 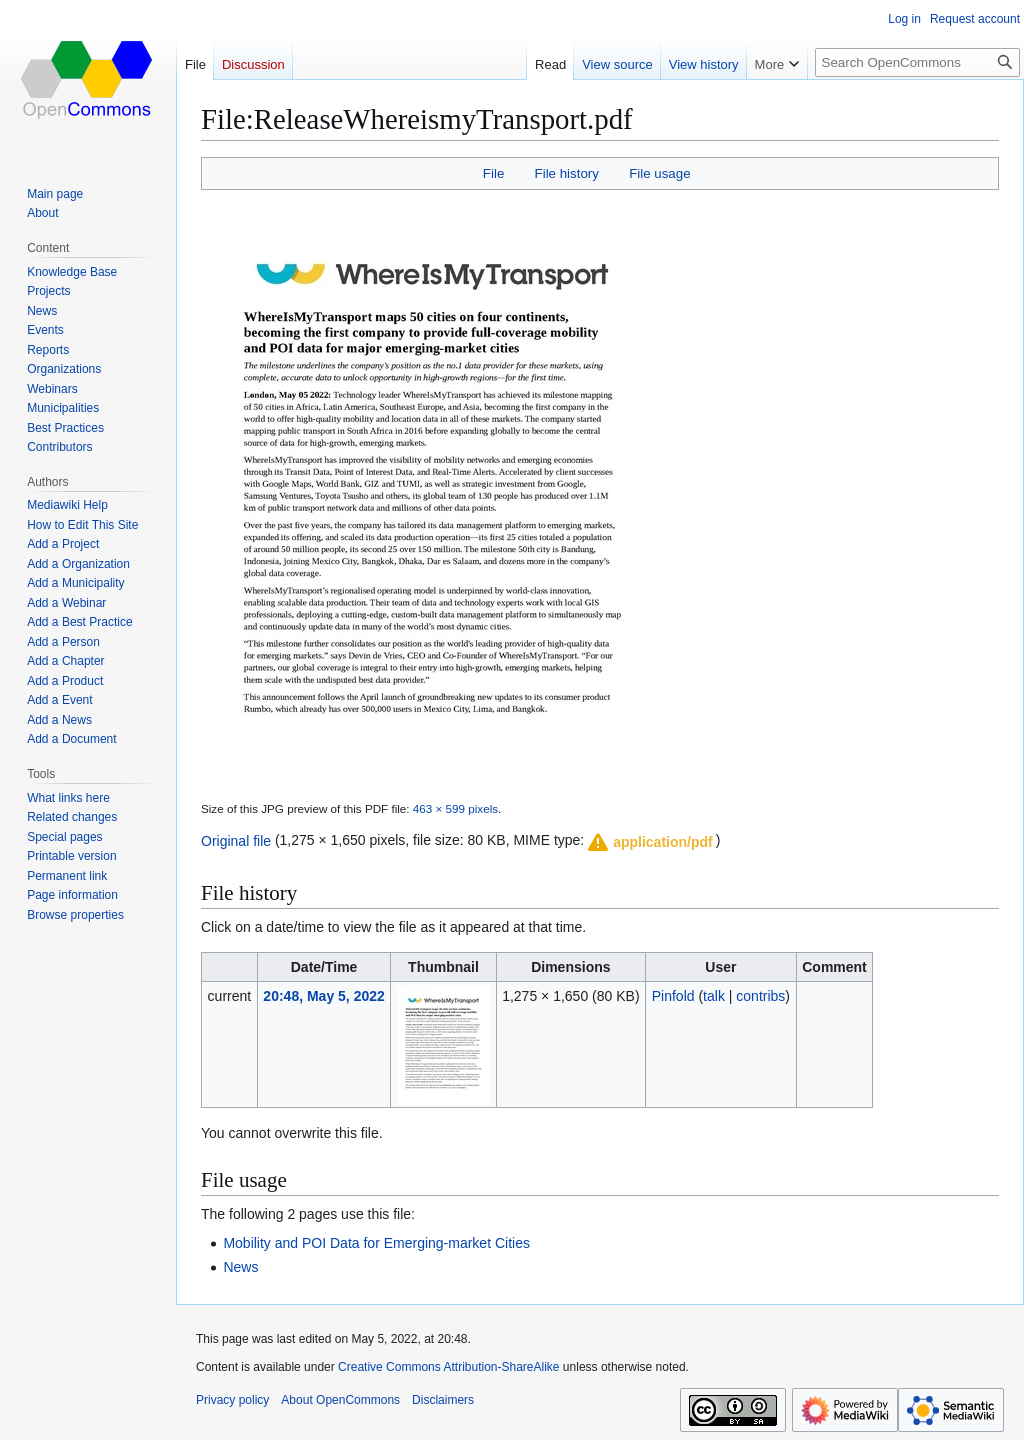 I want to click on Disclaimers, so click(x=443, y=1400).